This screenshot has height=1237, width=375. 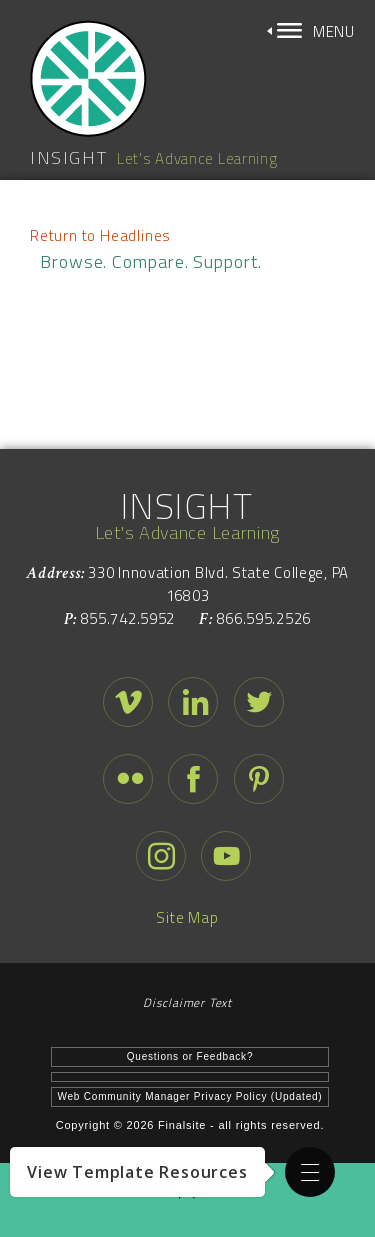 I want to click on [instagram - Opens a new window], so click(x=161, y=861).